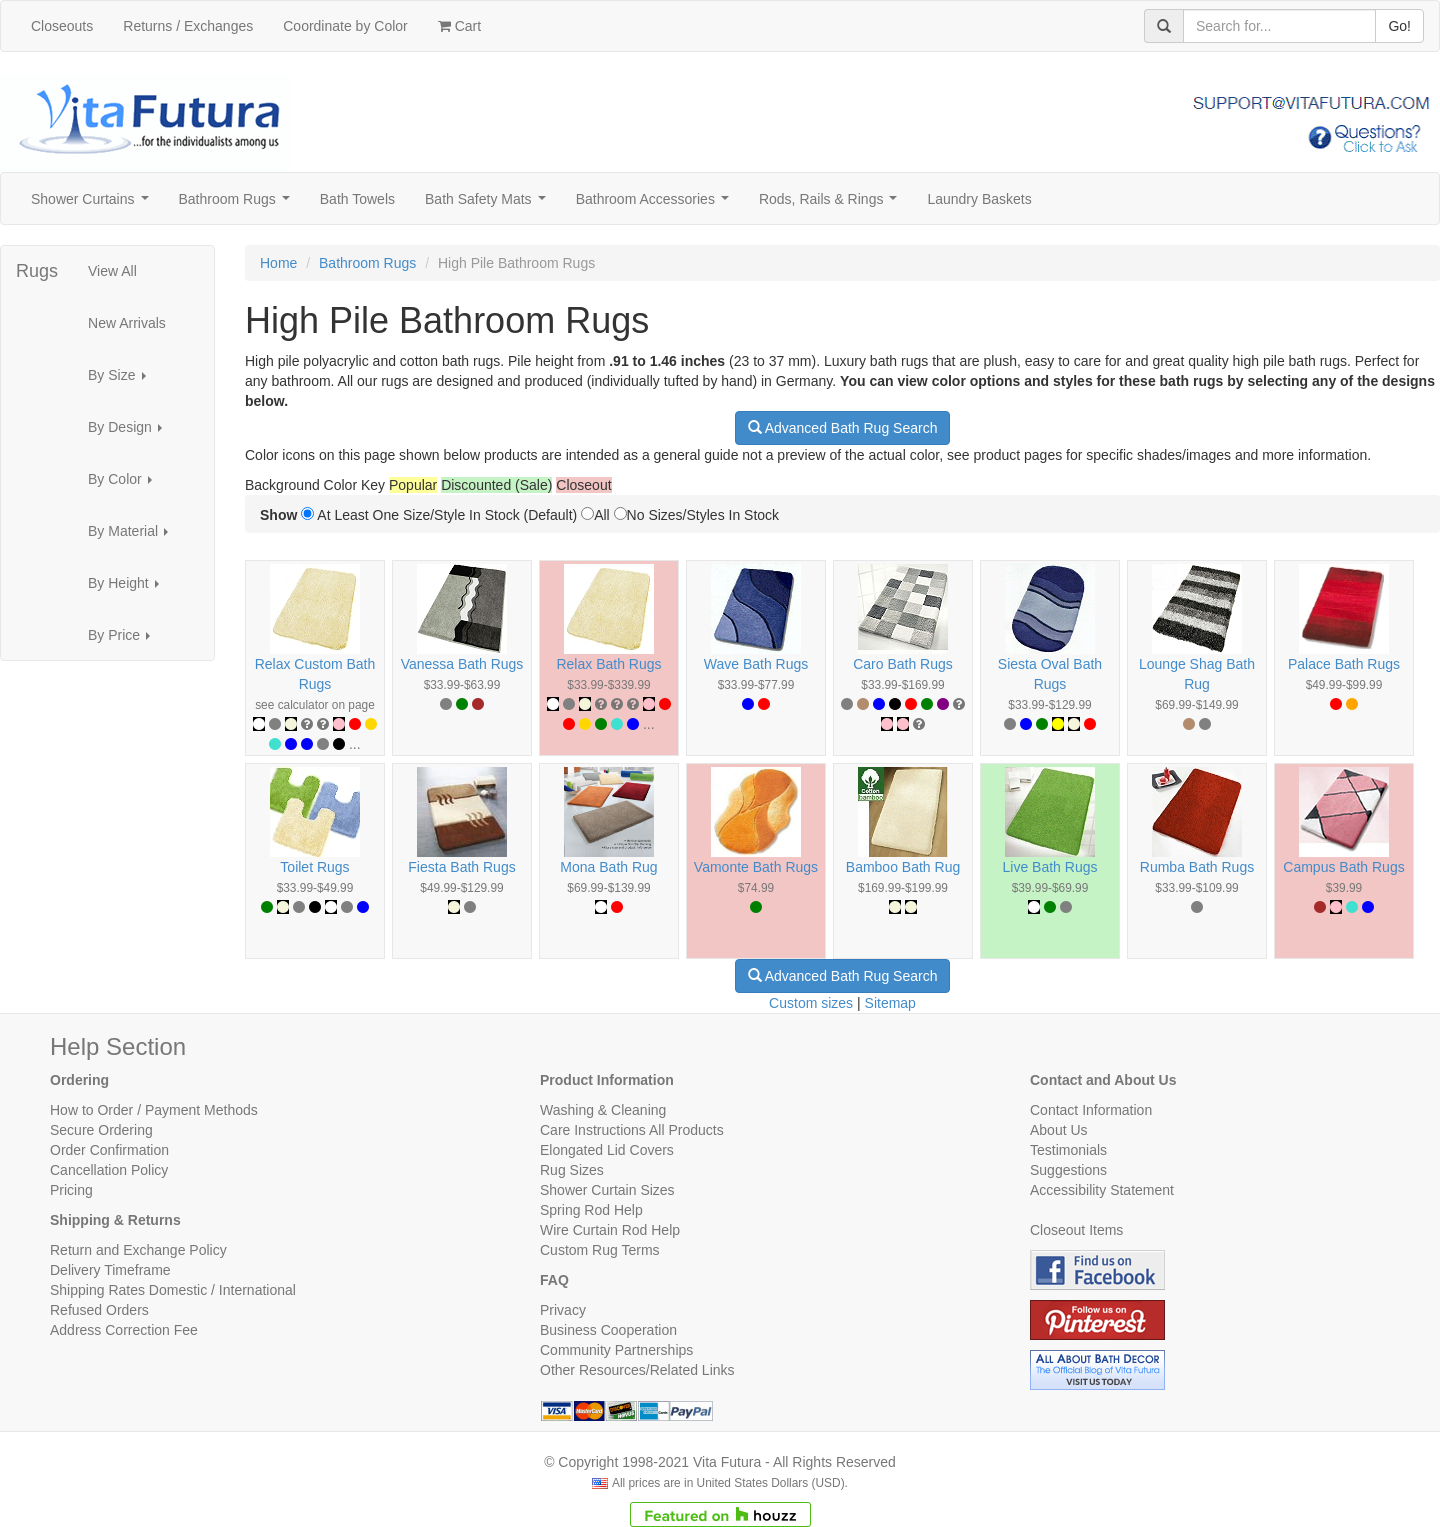 This screenshot has width=1440, height=1527. Describe the element at coordinates (756, 664) in the screenshot. I see `Wave Bath Rugs` at that location.